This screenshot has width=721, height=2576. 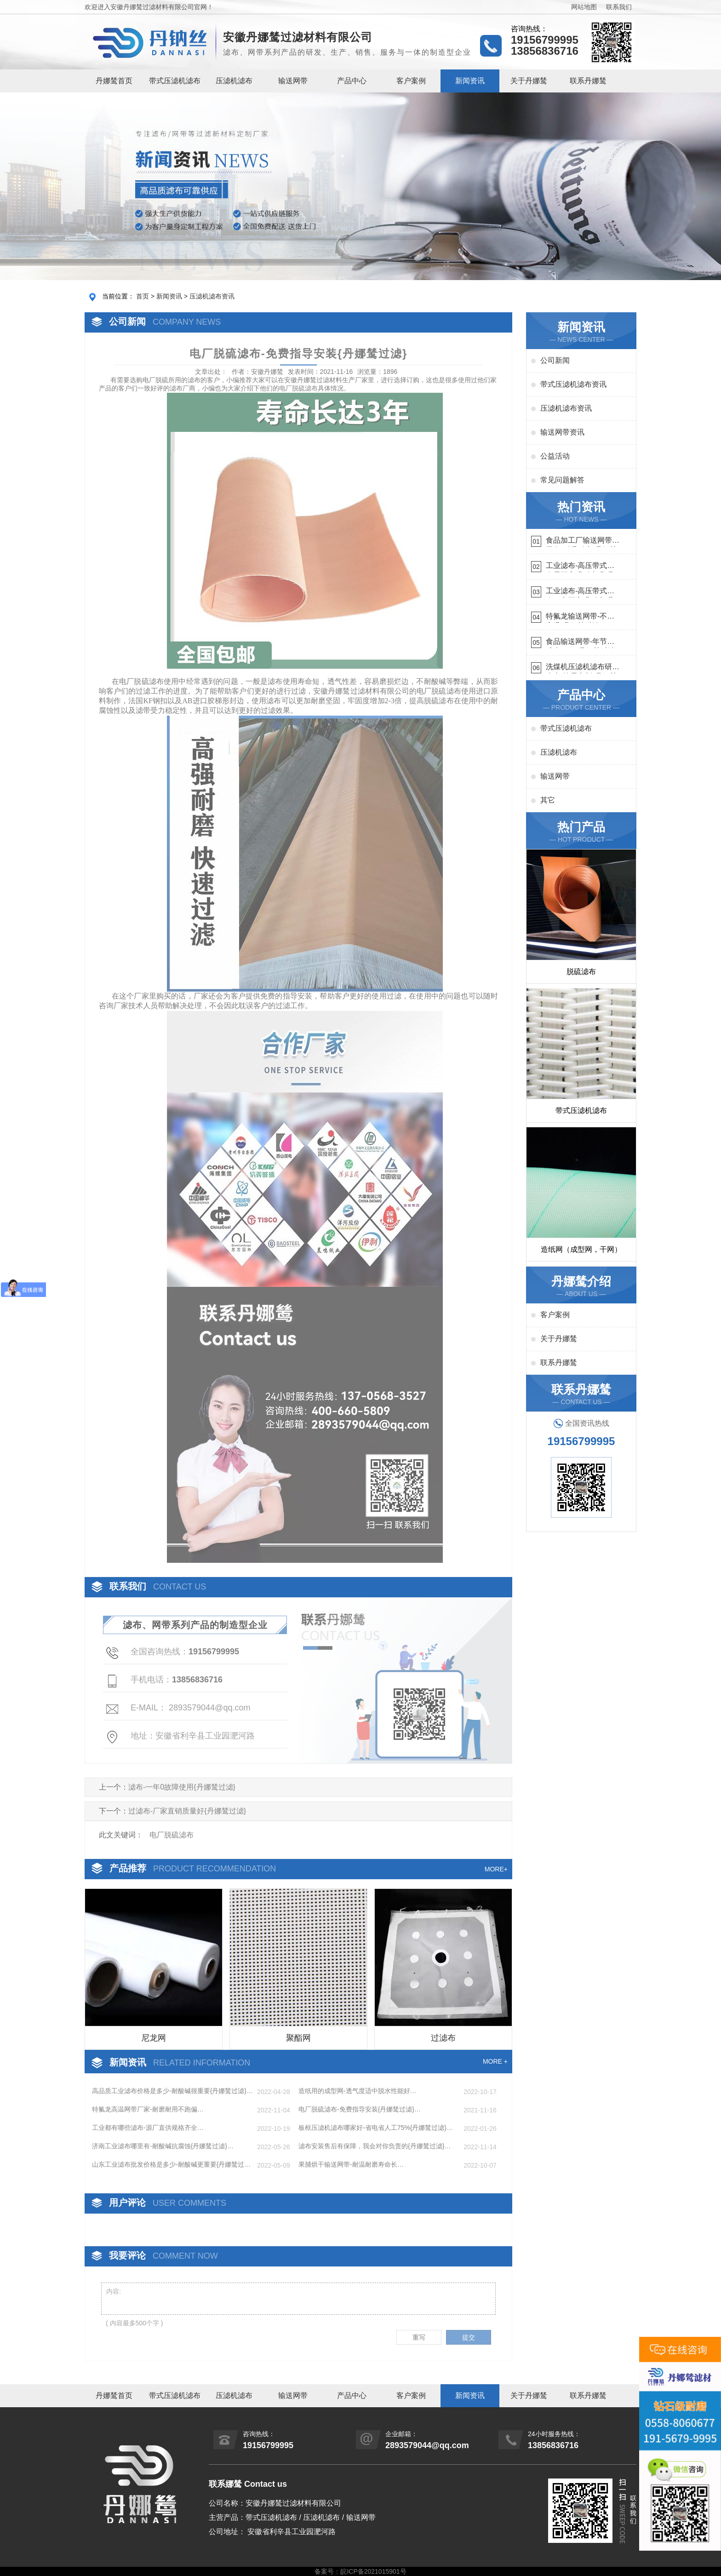 What do you see at coordinates (573, 384) in the screenshot?
I see `带式压滤机滤布资讯` at bounding box center [573, 384].